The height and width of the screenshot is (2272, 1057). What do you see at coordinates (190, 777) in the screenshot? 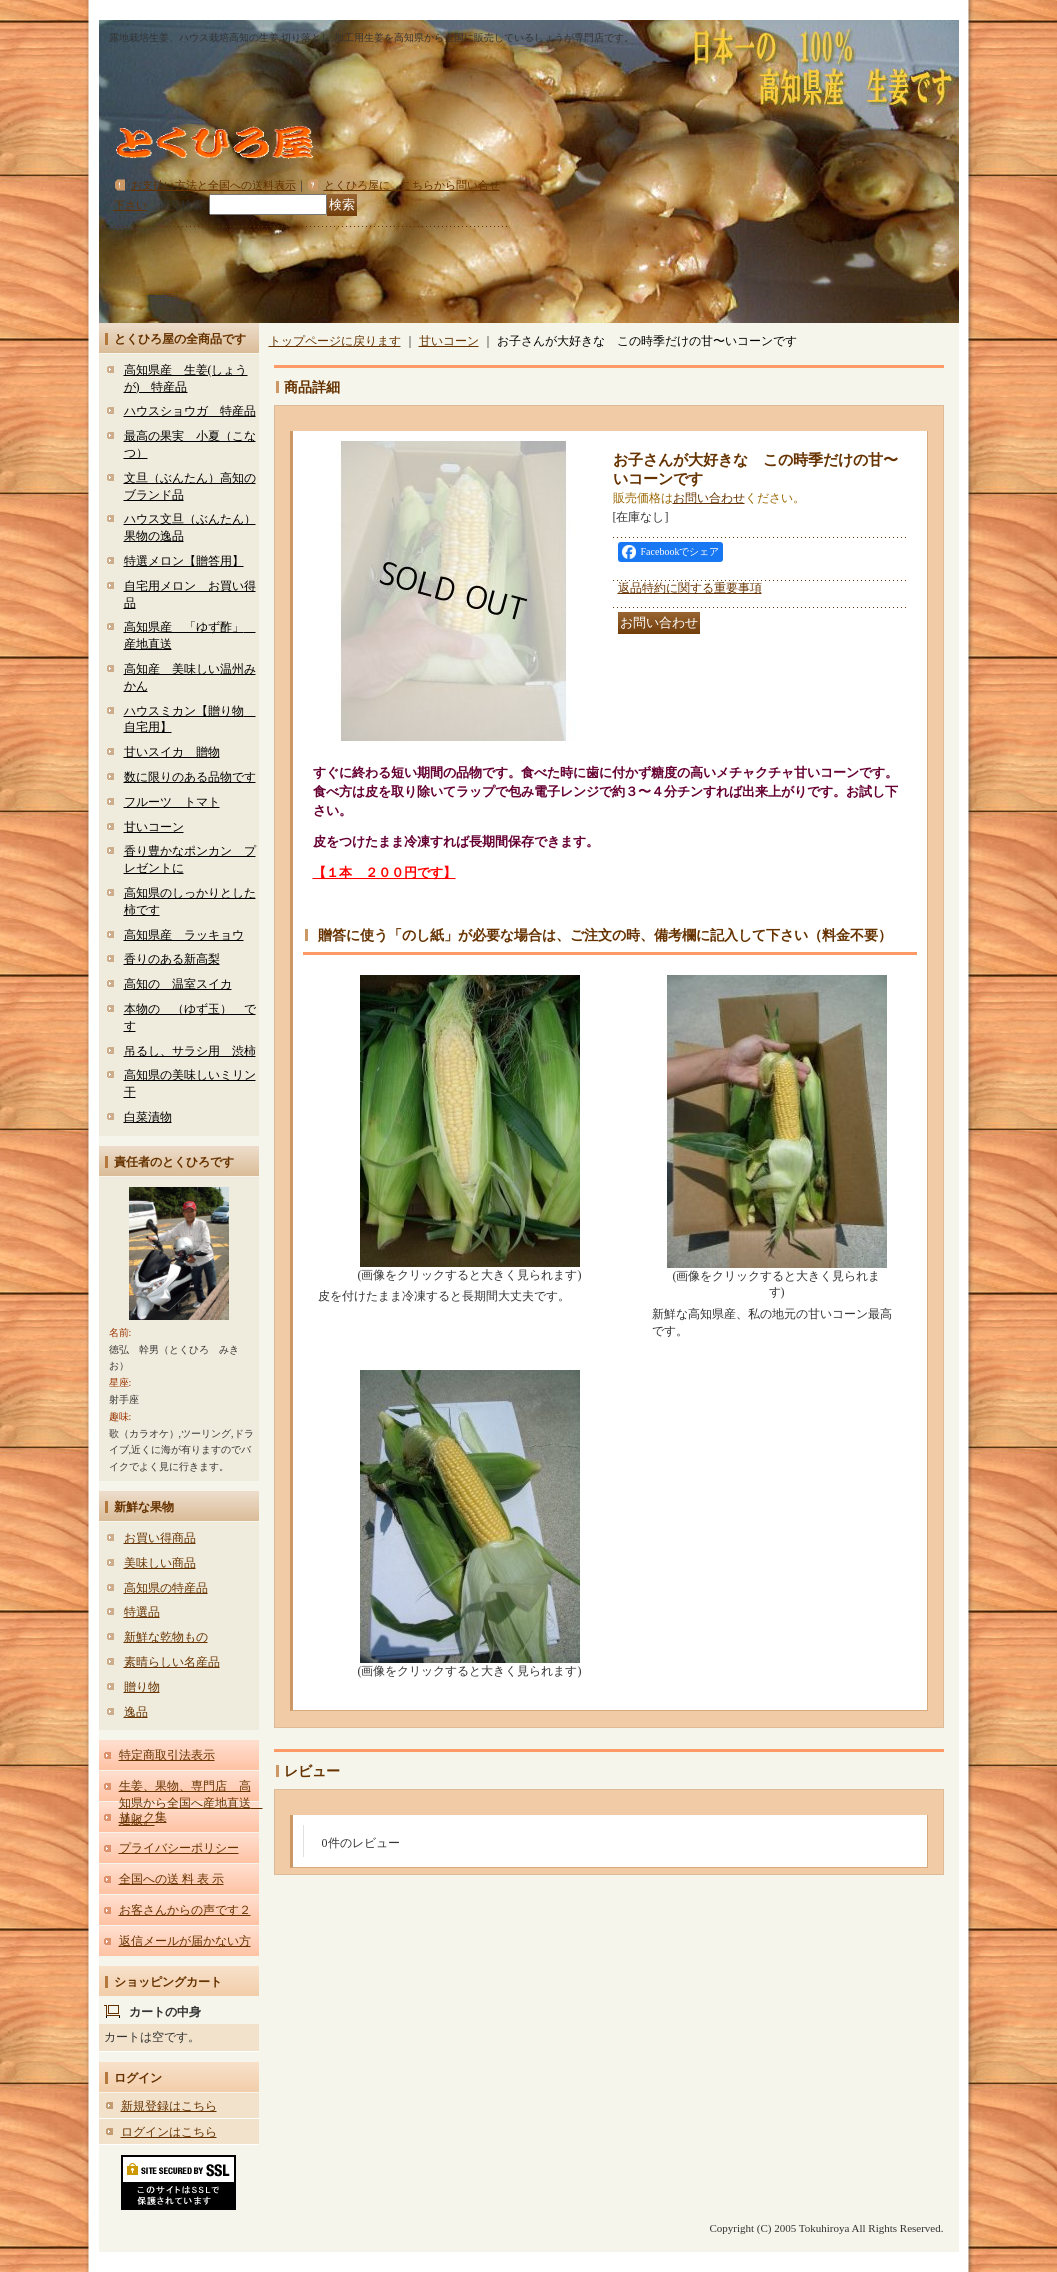
I see `数に限りのある品物です` at bounding box center [190, 777].